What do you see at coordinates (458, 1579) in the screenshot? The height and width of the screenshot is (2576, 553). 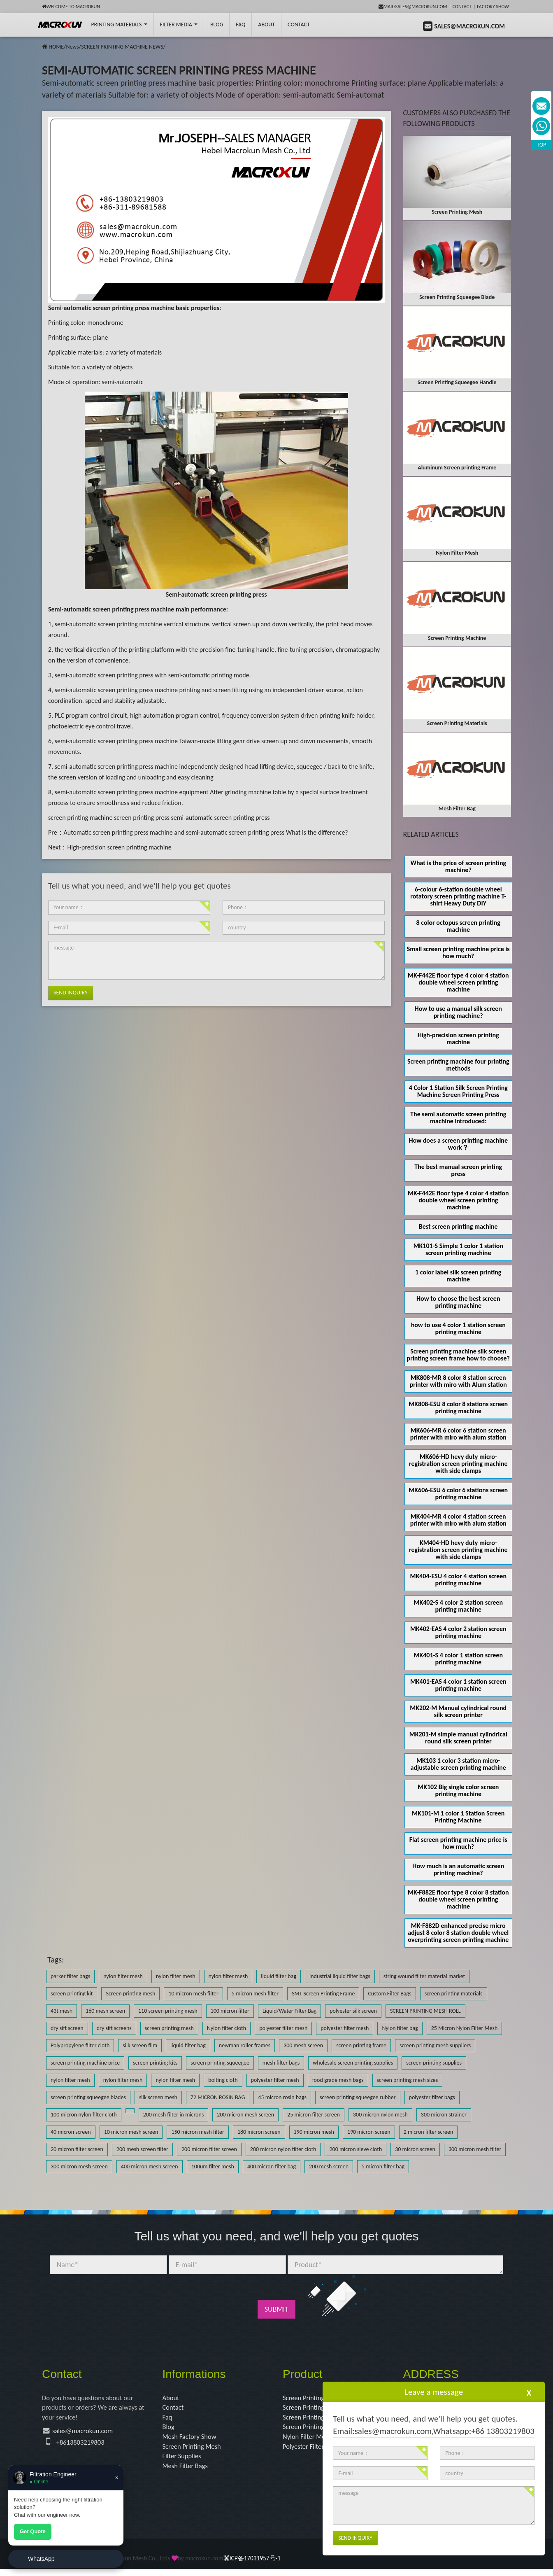 I see `MK404-ESU 4 color 4 station screen printing machine` at bounding box center [458, 1579].